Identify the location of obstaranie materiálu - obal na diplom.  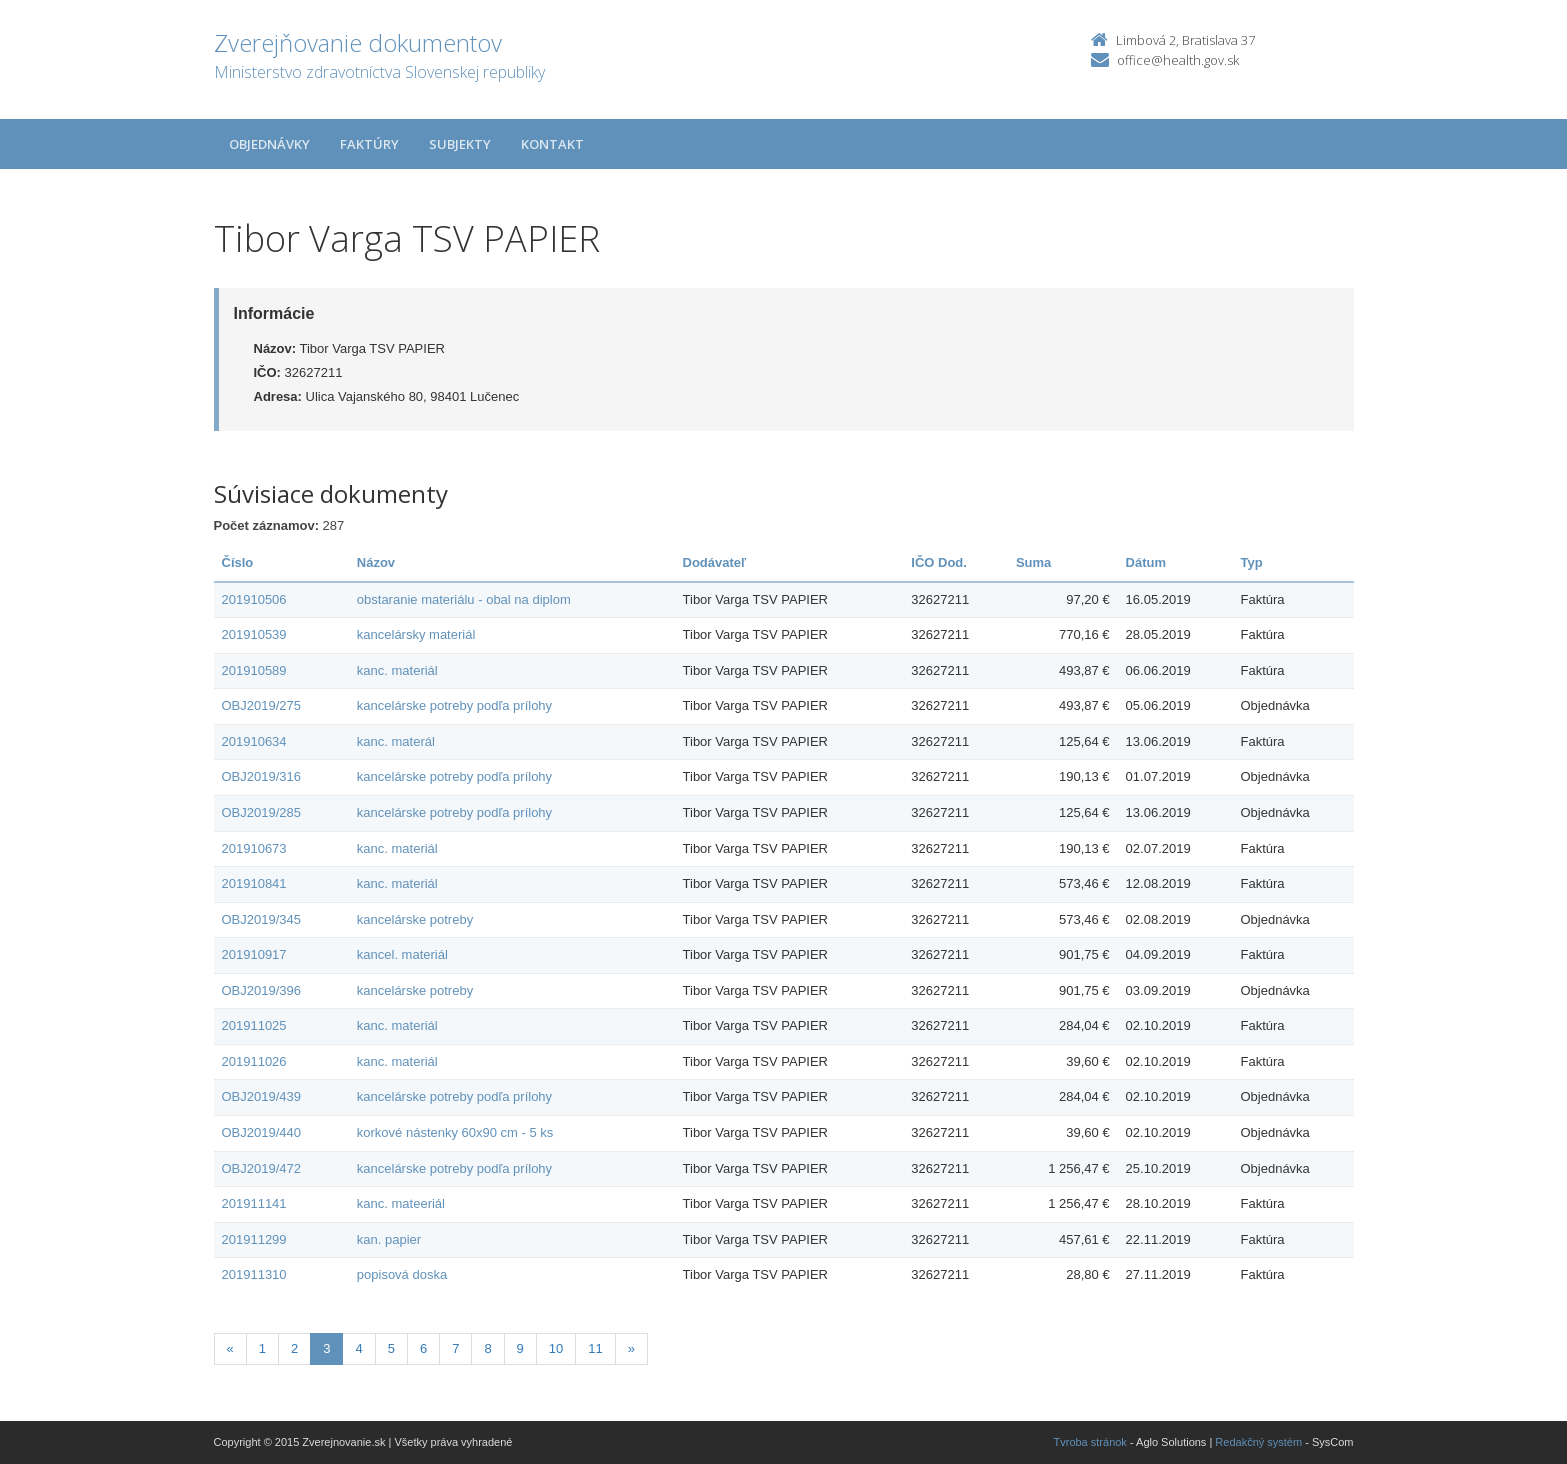
(464, 599).